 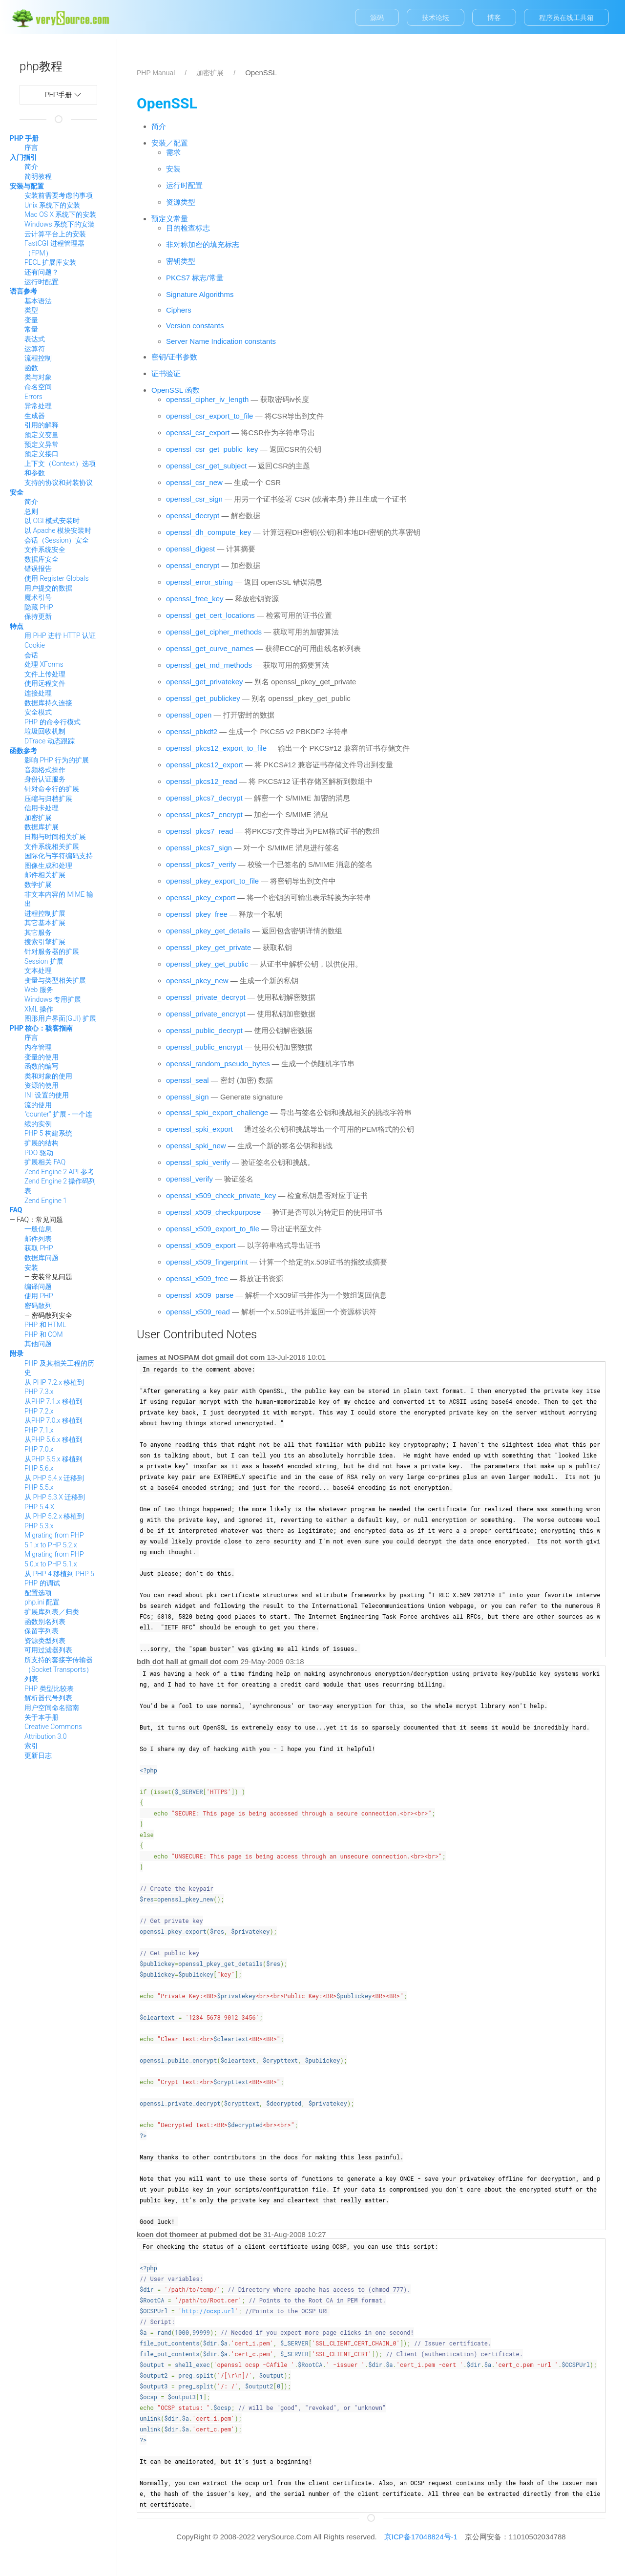 What do you see at coordinates (214, 632) in the screenshot?
I see `openssl_get_cipher_methods` at bounding box center [214, 632].